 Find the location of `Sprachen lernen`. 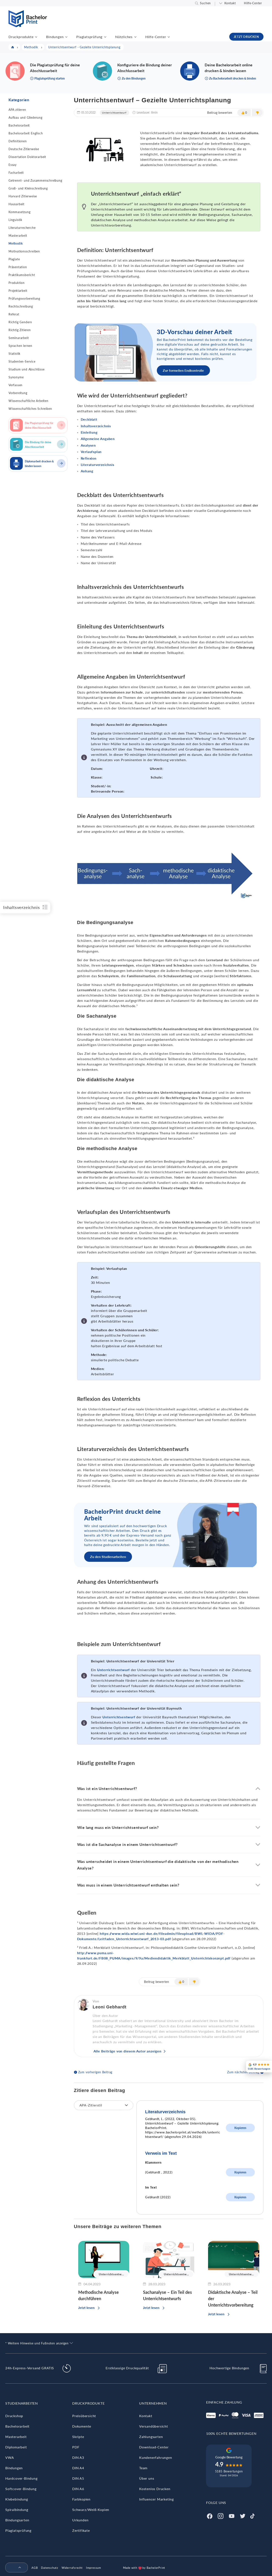

Sprachen lernen is located at coordinates (20, 345).